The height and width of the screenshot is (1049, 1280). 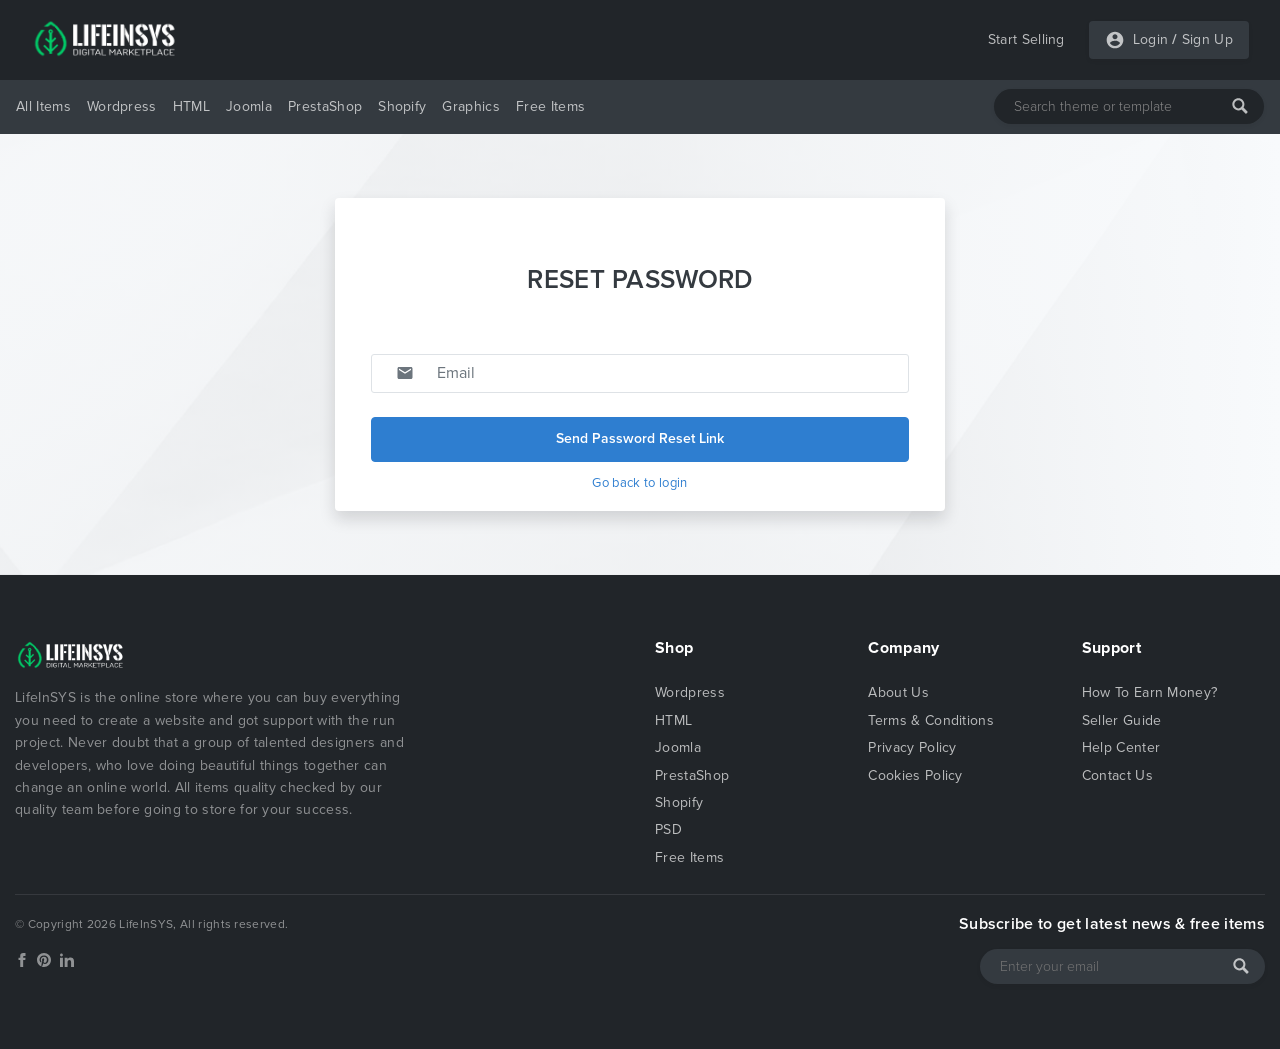 I want to click on Terms & Conditions, so click(x=931, y=720).